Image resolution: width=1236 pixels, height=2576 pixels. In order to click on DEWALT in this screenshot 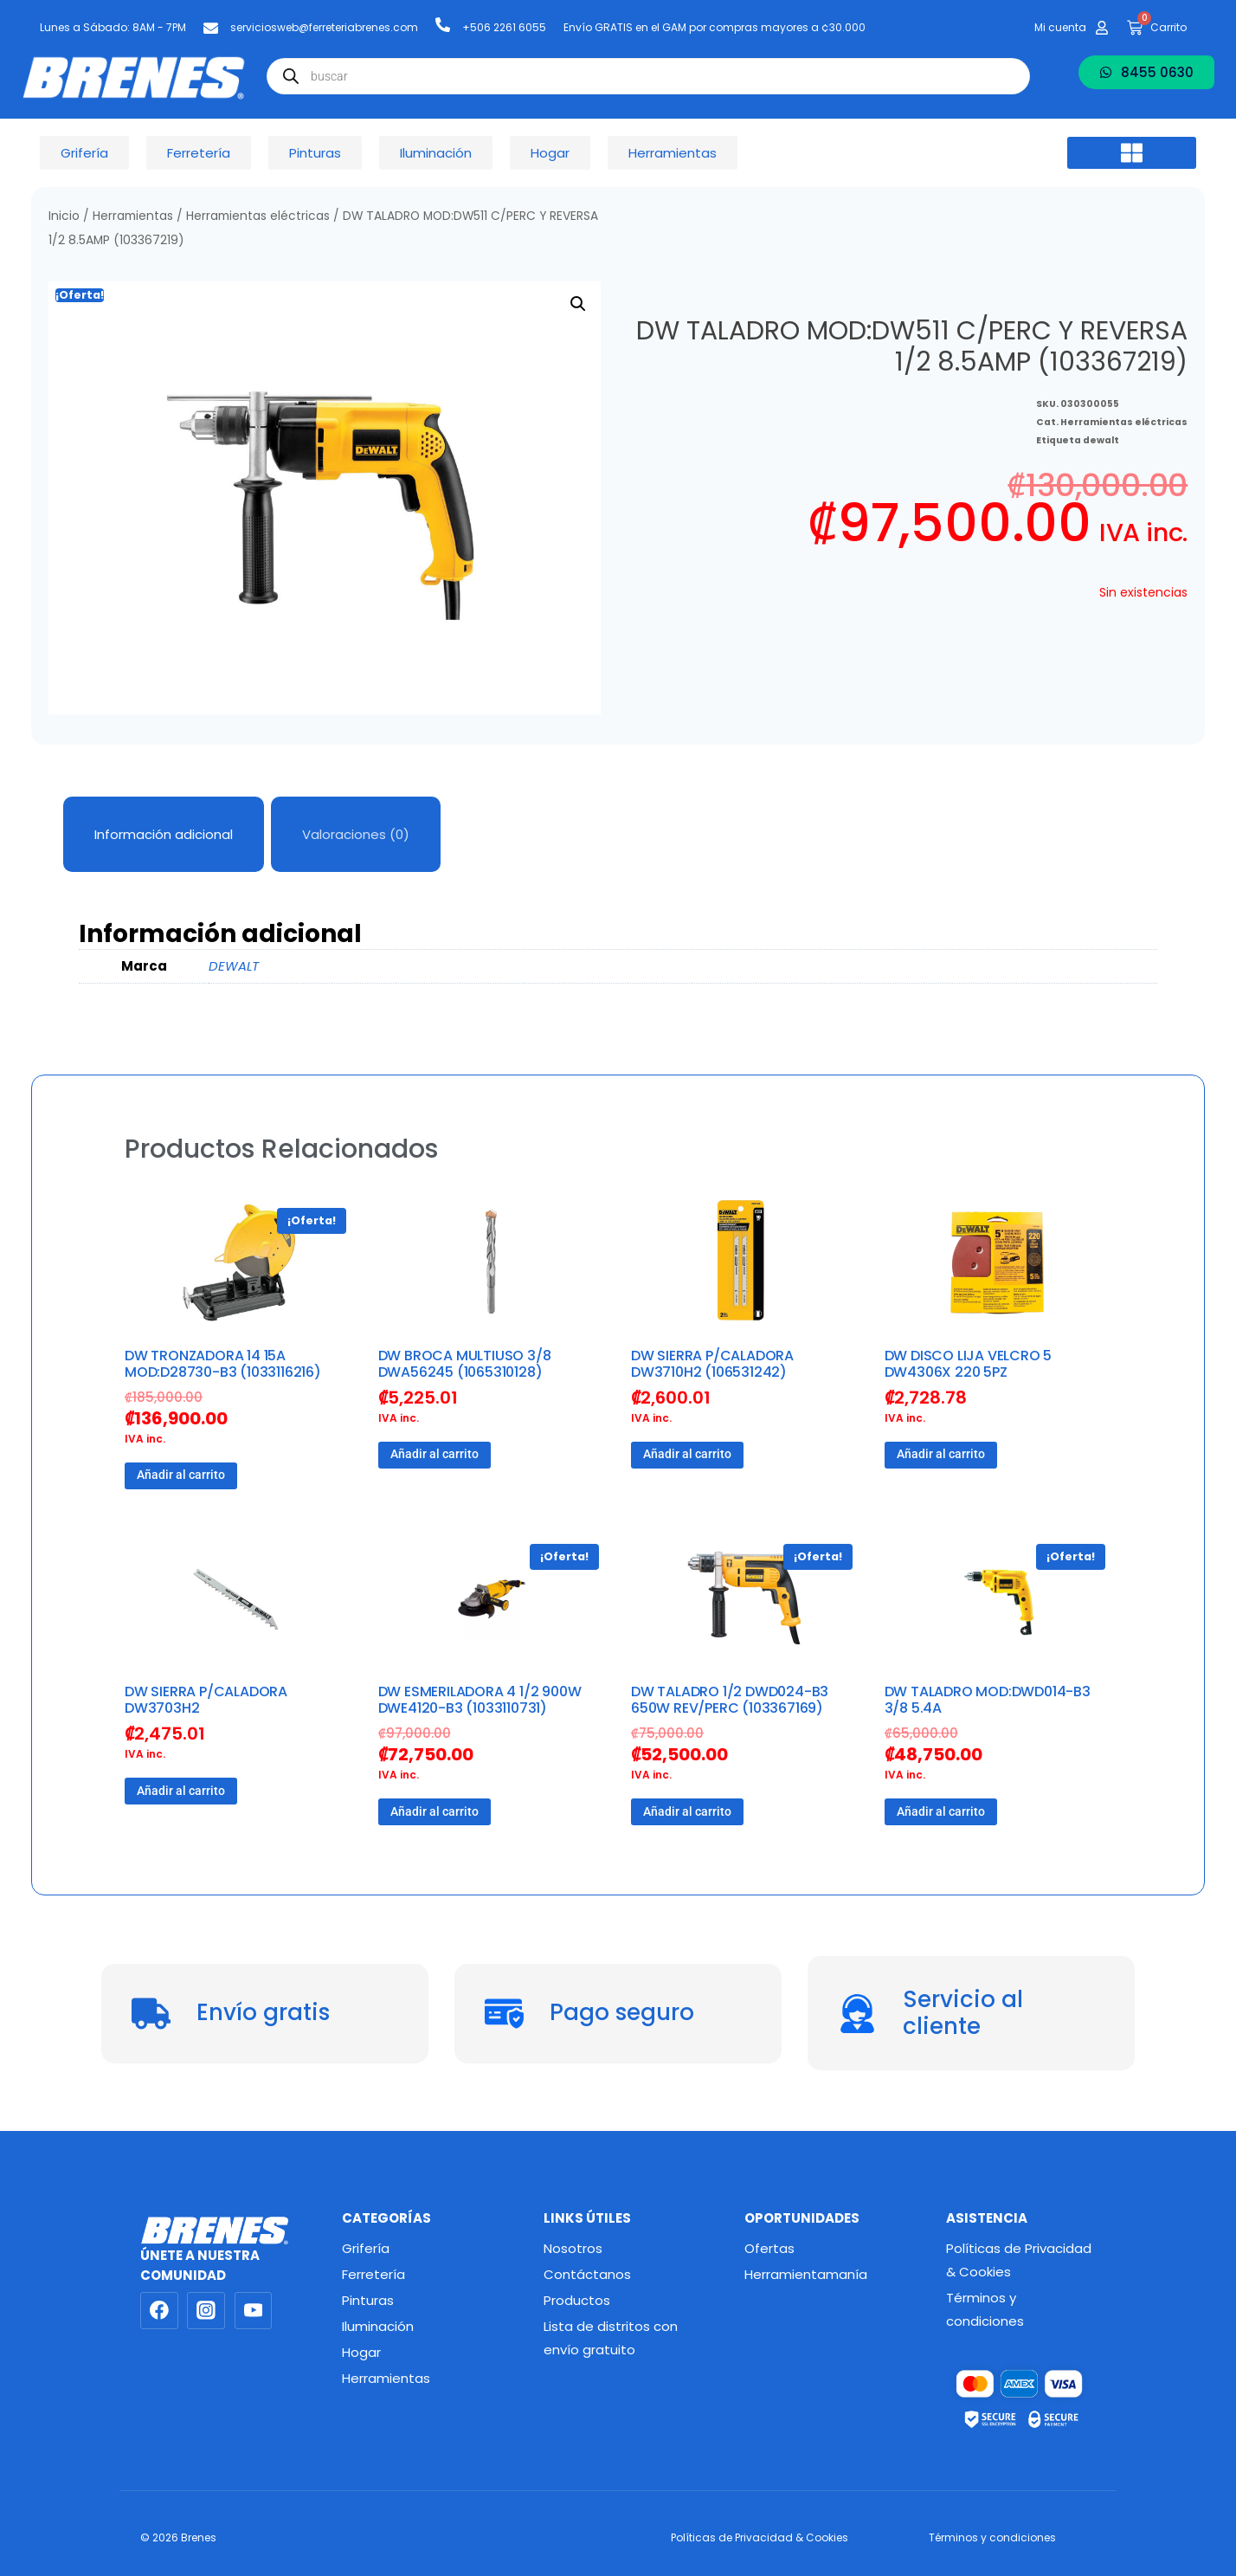, I will do `click(234, 966)`.